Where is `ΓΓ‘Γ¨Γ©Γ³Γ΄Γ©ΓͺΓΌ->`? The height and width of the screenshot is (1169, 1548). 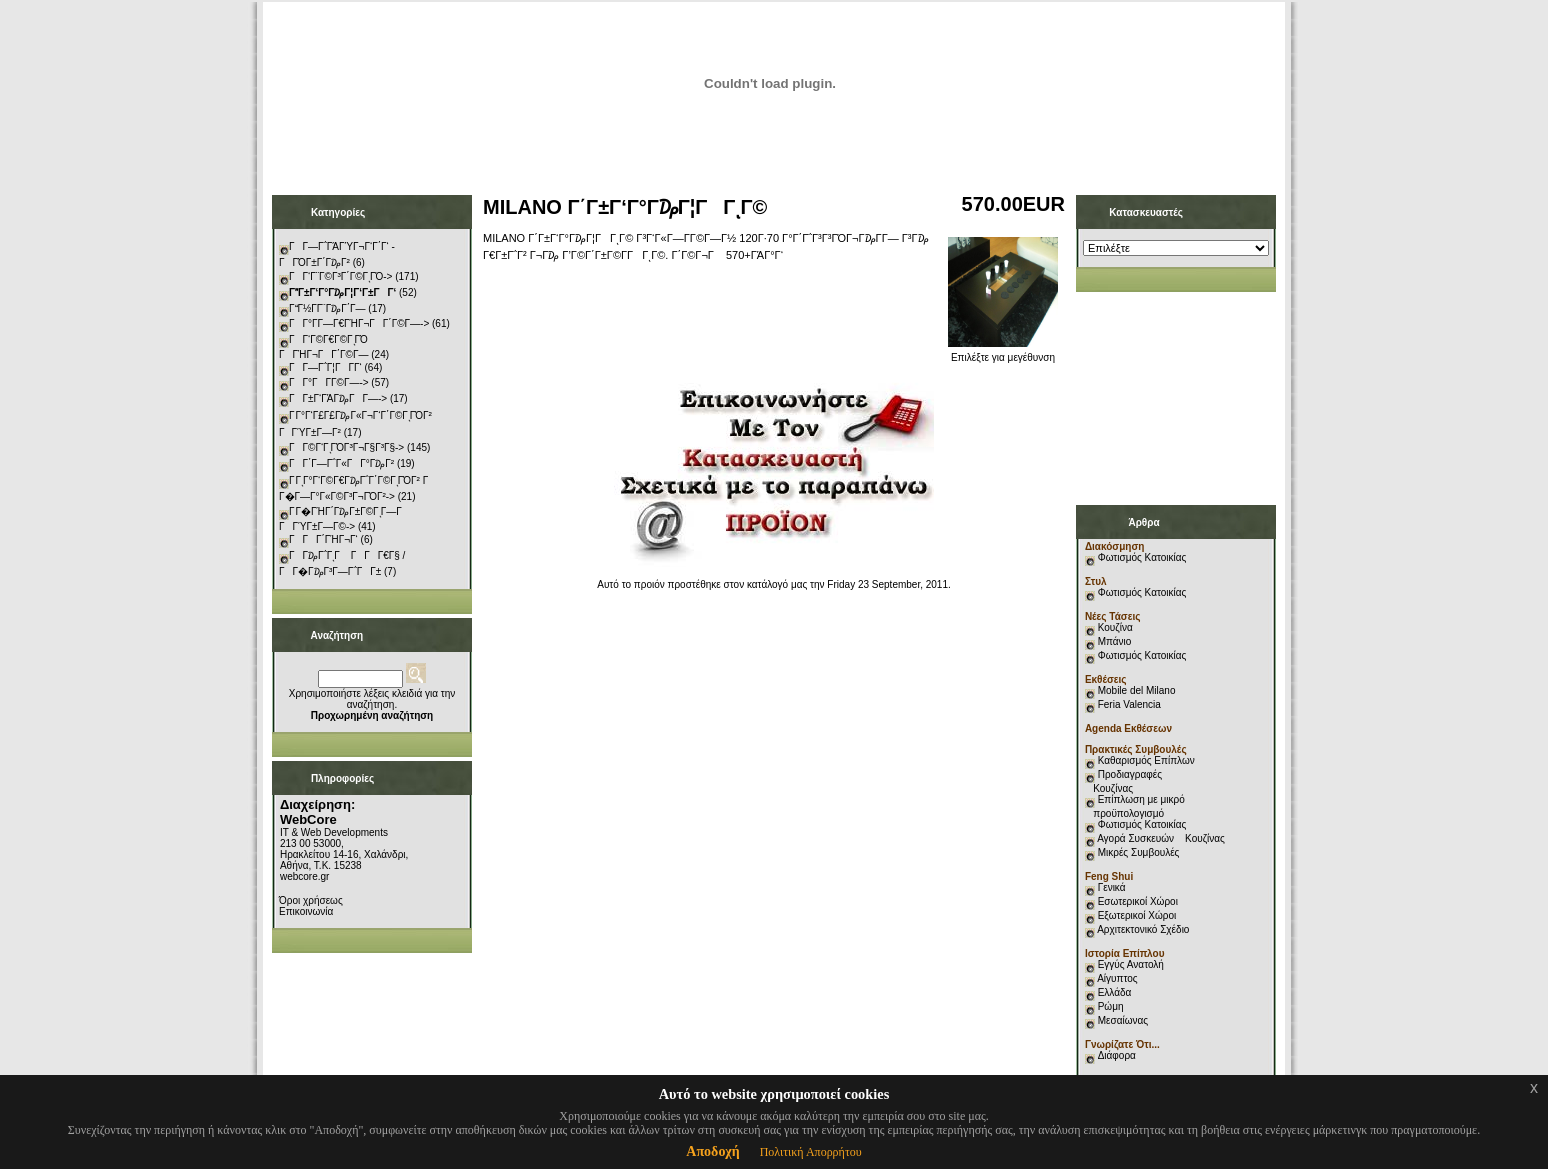 ΓΓ‘Γ¨Γ©Γ³Γ΄Γ©ΓͺΓΌ-> is located at coordinates (340, 276).